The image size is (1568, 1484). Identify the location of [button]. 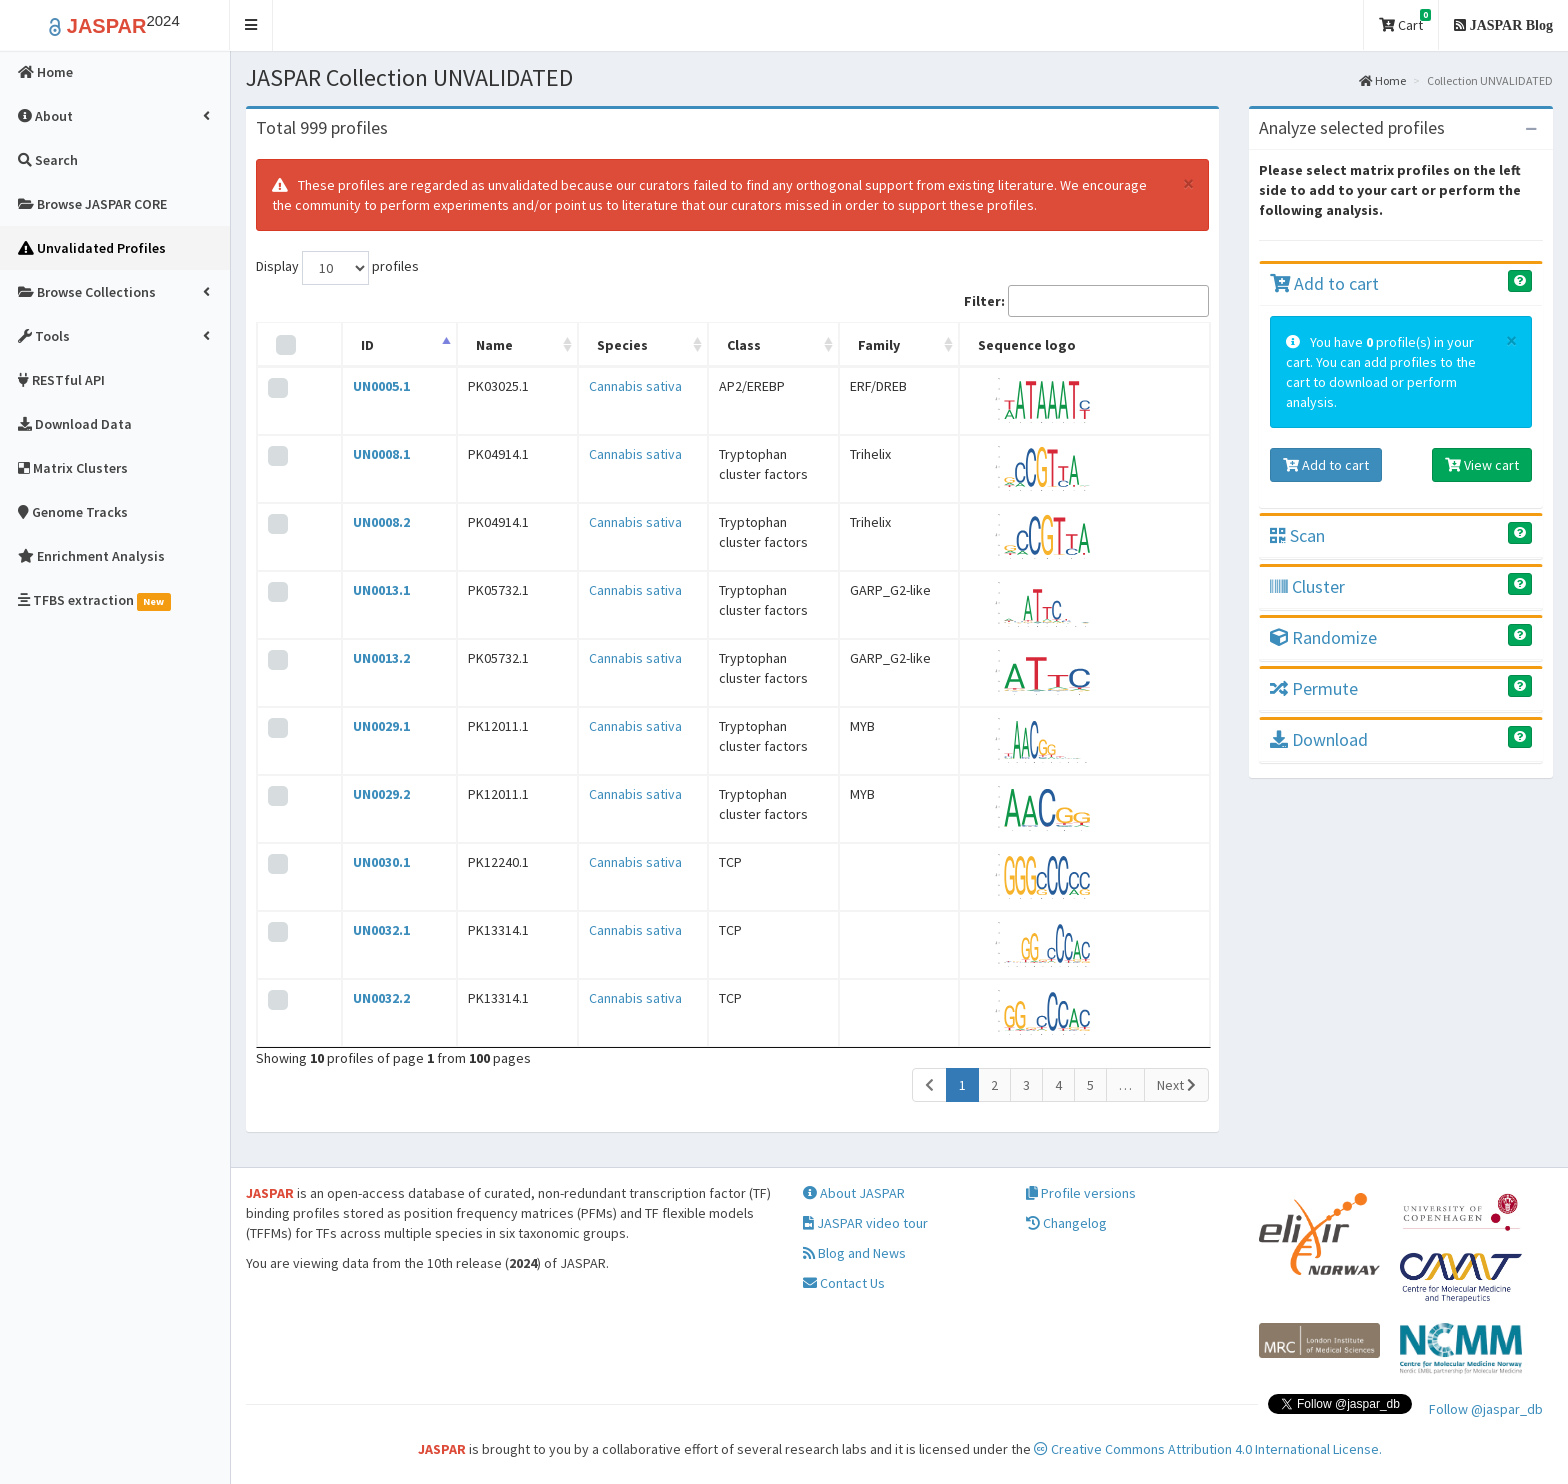
(251, 25).